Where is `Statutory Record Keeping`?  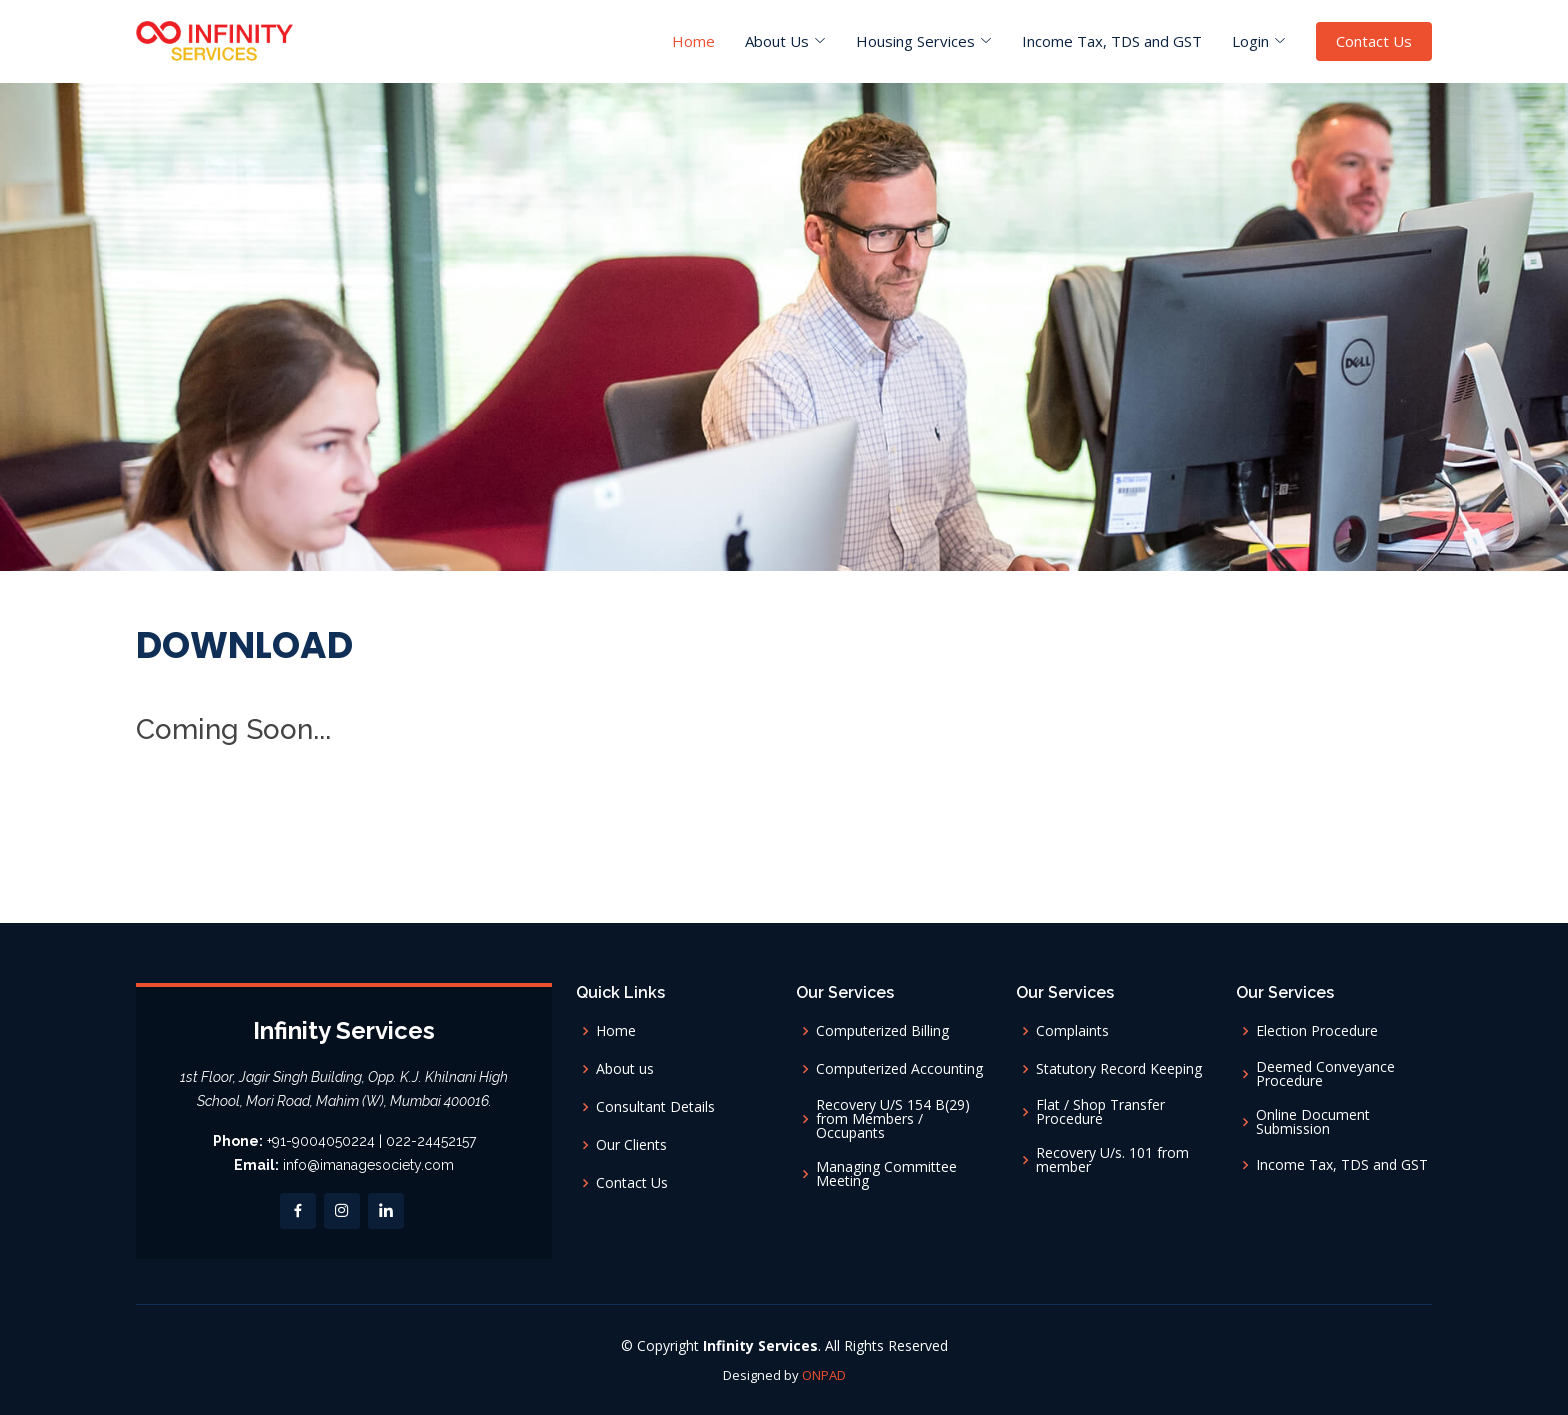 Statutory Record Keeping is located at coordinates (1119, 1069).